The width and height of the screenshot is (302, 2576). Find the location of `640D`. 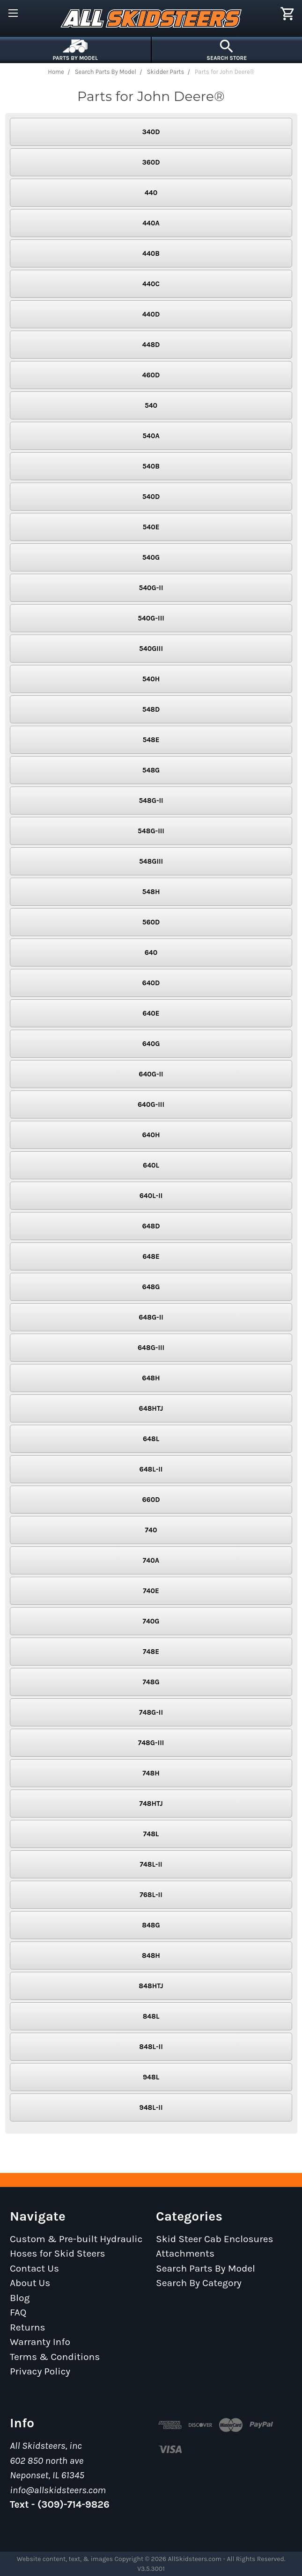

640D is located at coordinates (151, 983).